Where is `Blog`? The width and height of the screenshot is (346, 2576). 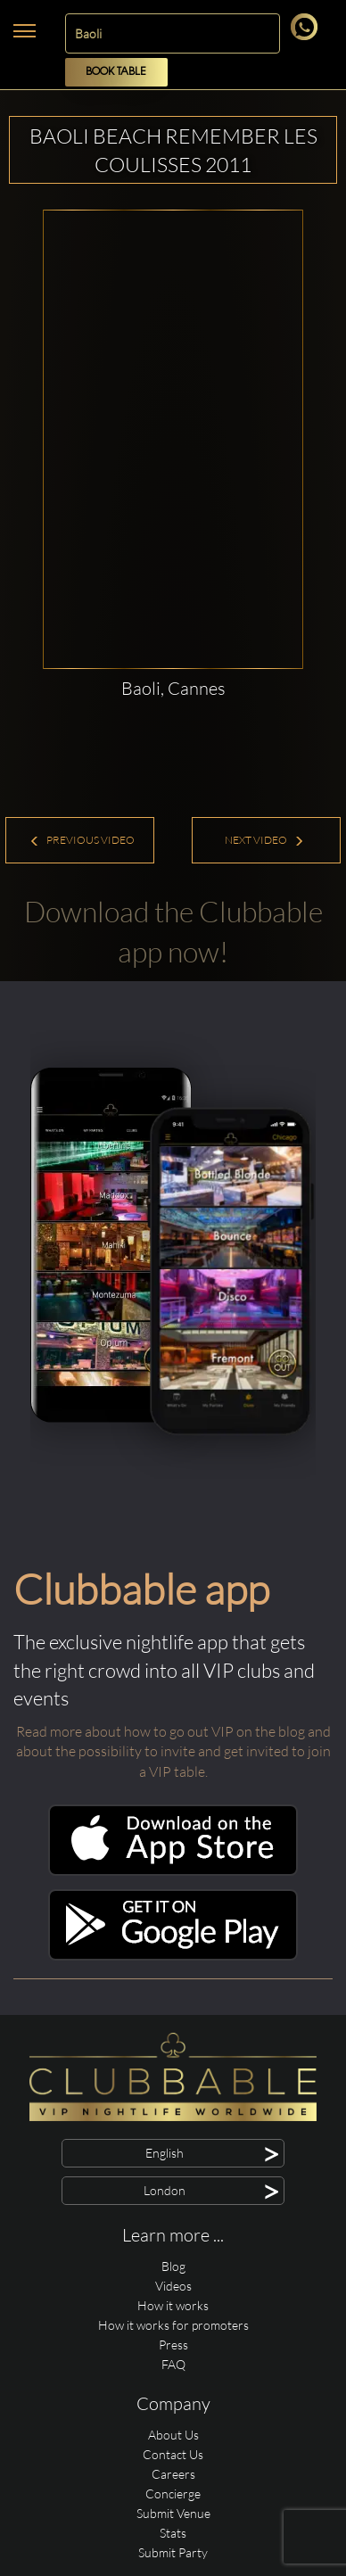
Blog is located at coordinates (173, 2266).